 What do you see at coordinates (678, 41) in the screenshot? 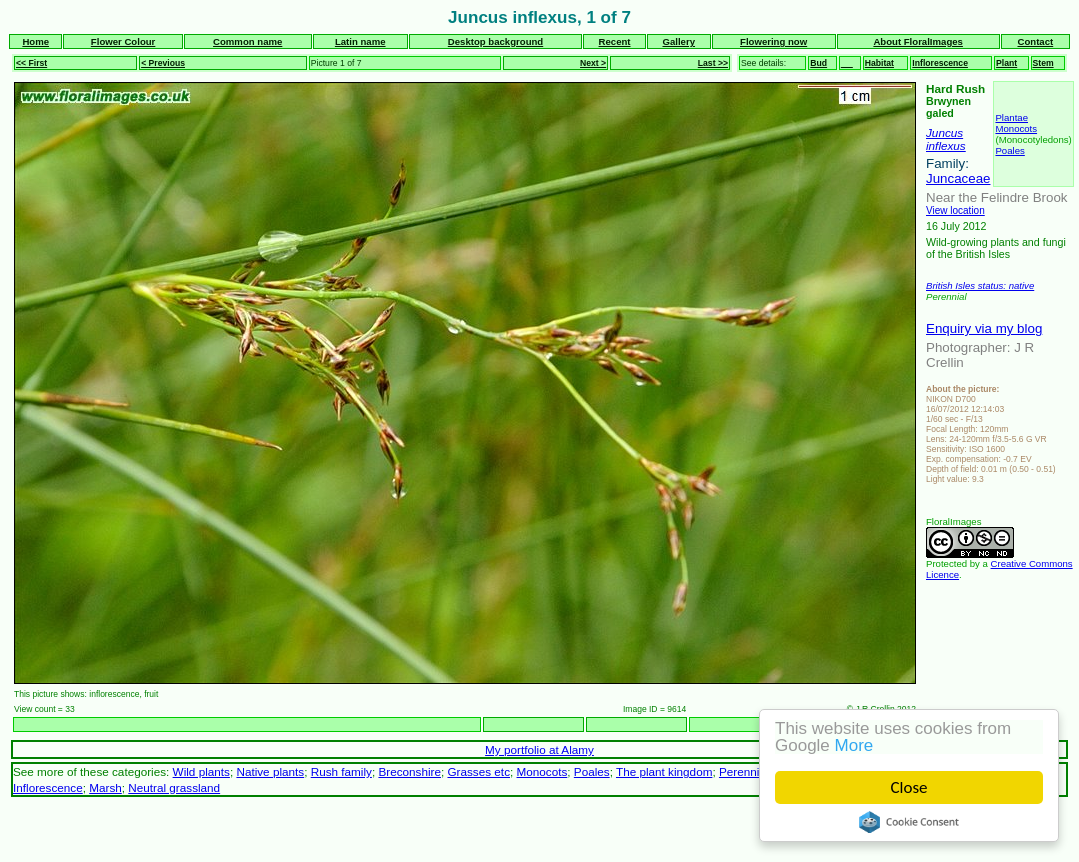
I see `Gallery` at bounding box center [678, 41].